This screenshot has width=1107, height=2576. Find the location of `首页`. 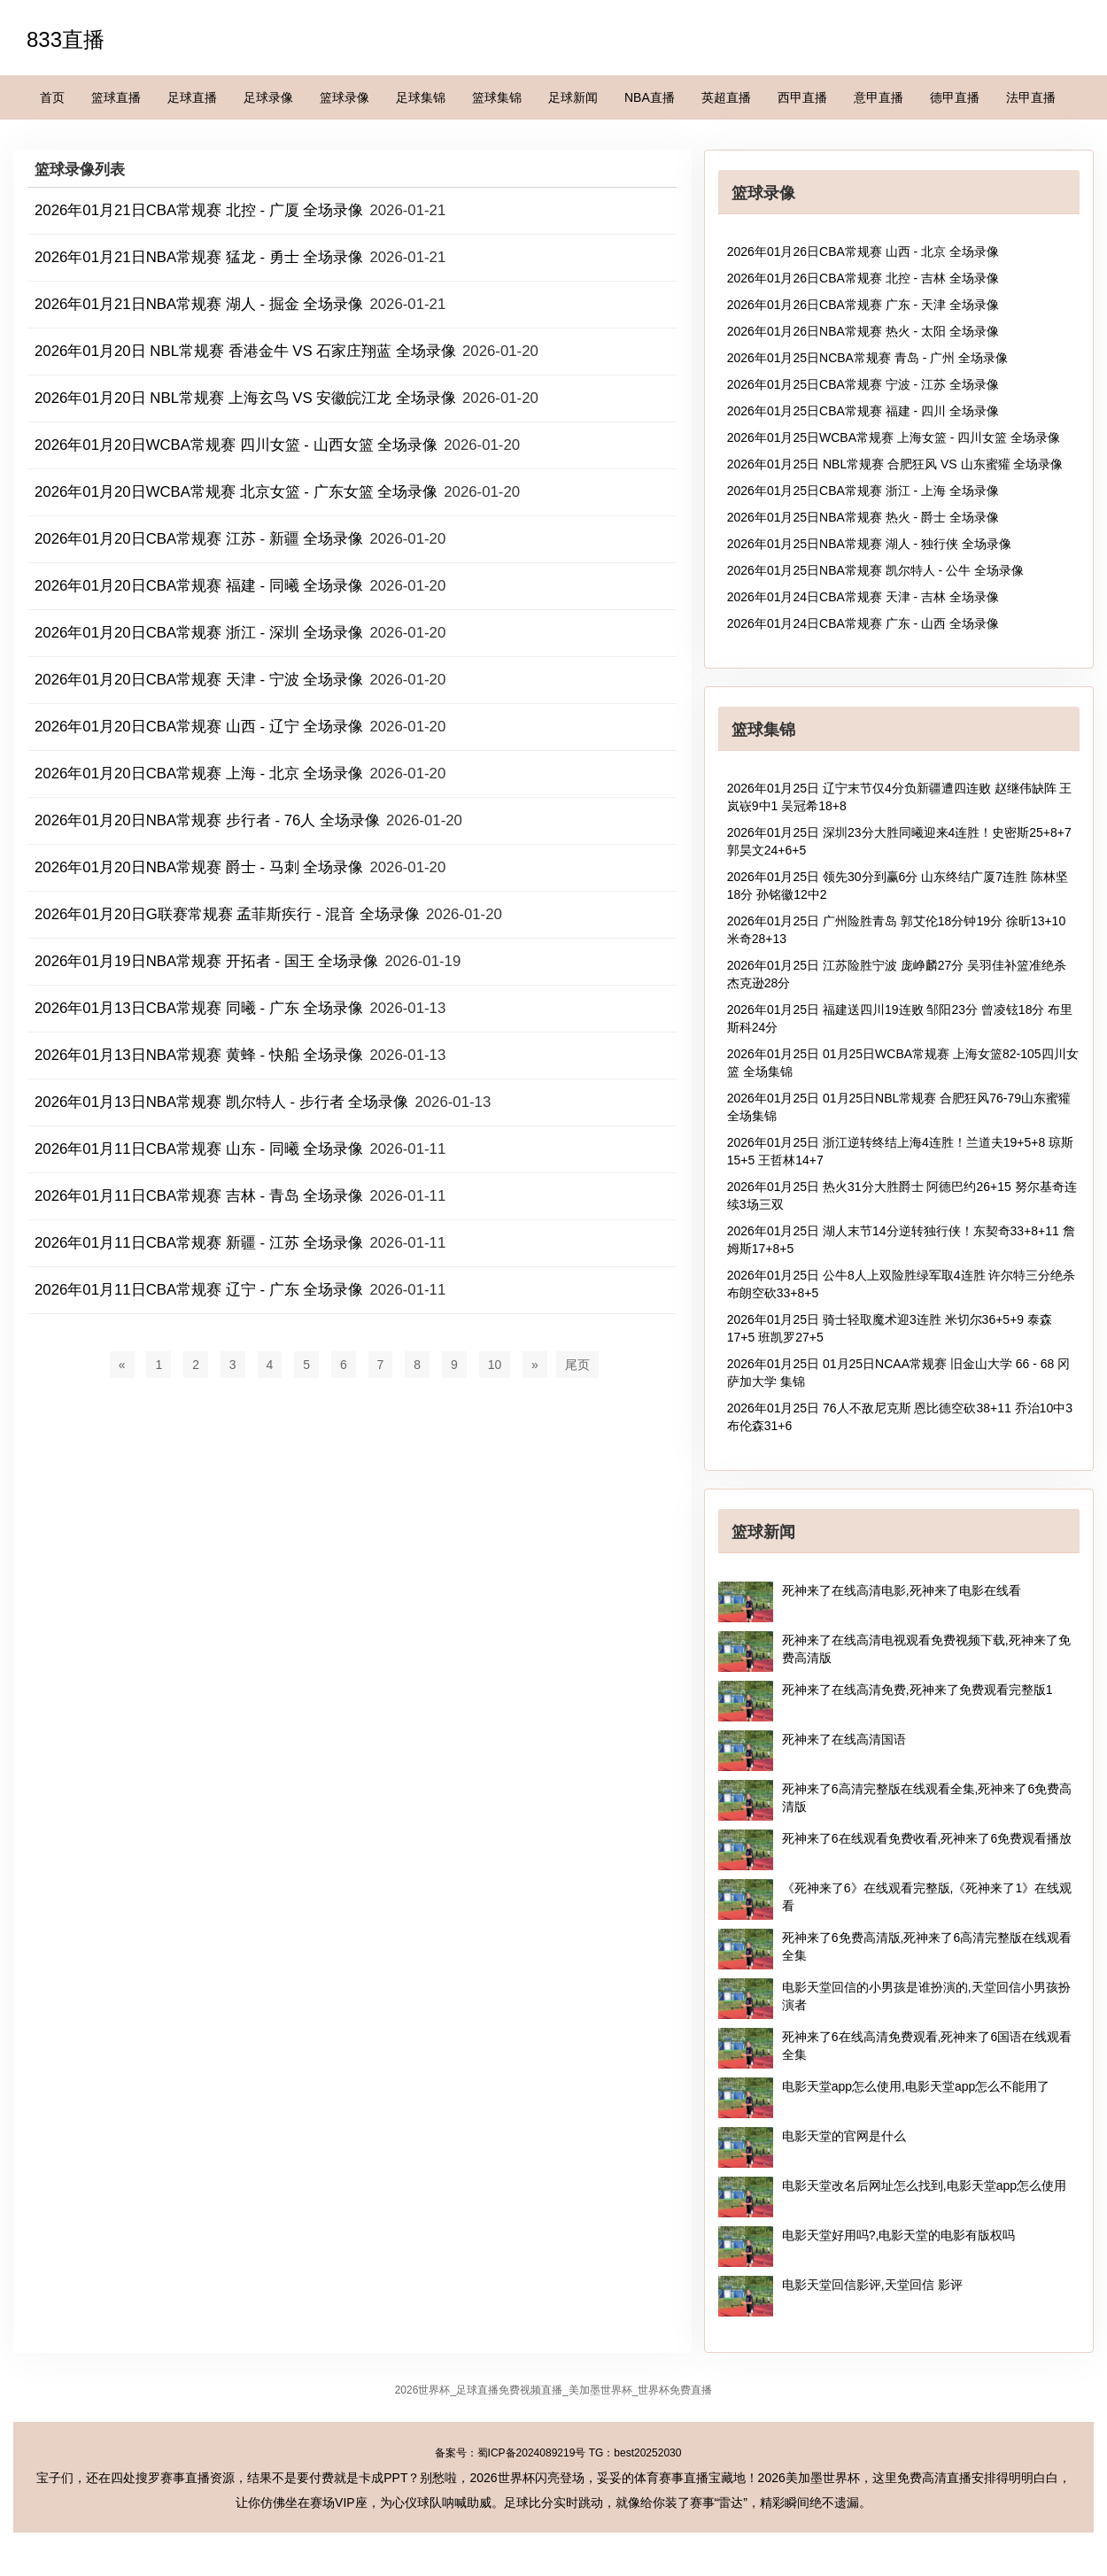

首页 is located at coordinates (52, 97).